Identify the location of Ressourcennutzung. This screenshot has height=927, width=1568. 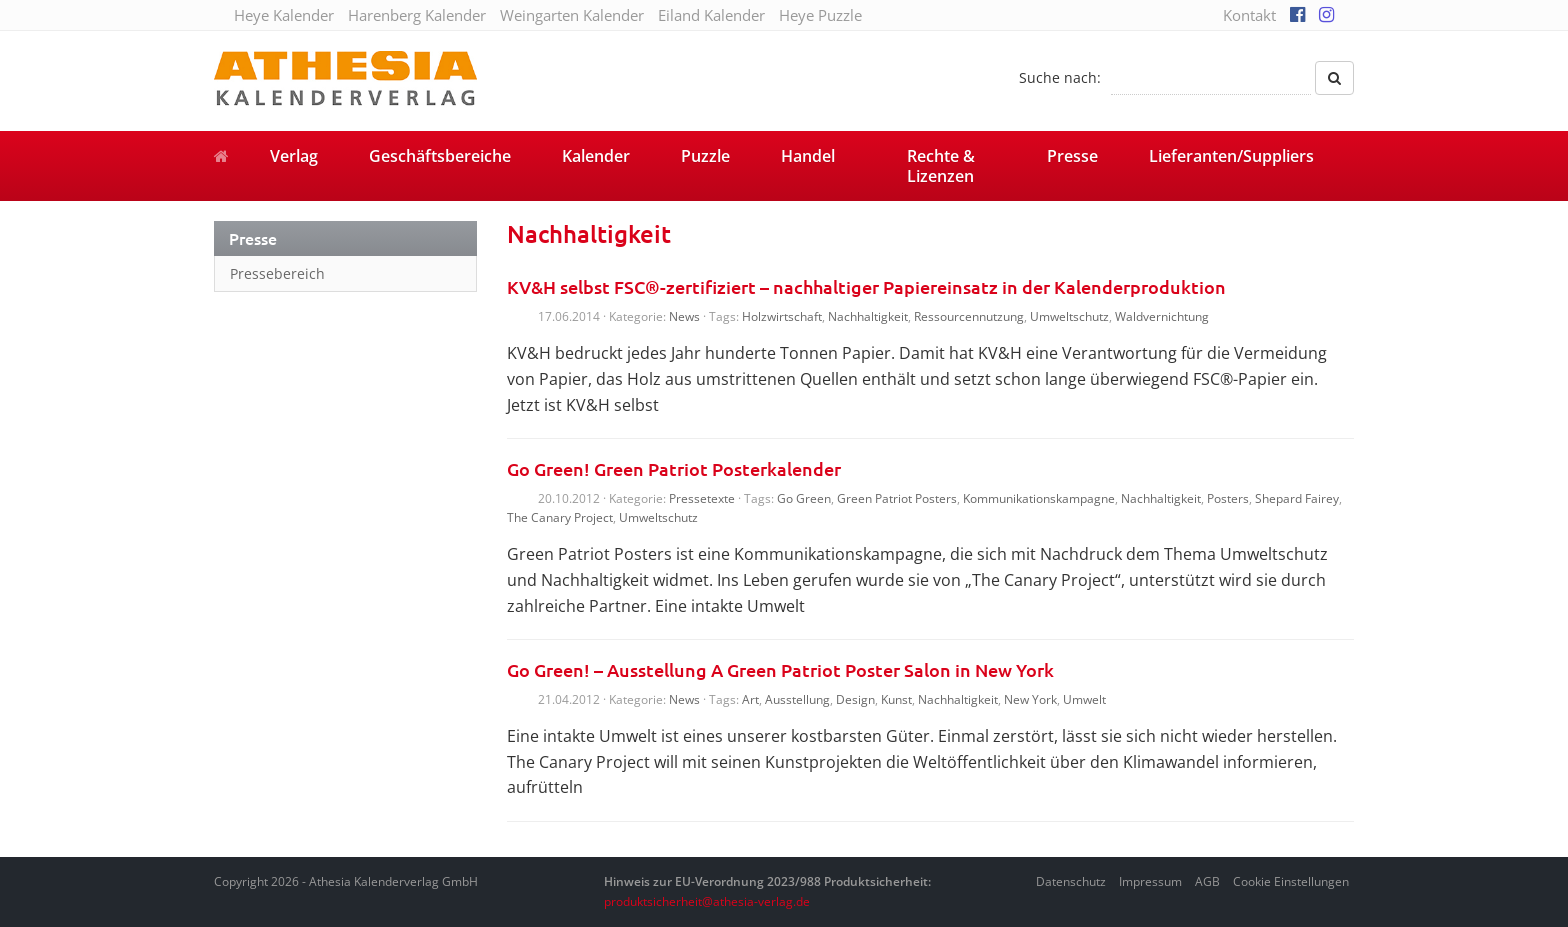
(969, 316).